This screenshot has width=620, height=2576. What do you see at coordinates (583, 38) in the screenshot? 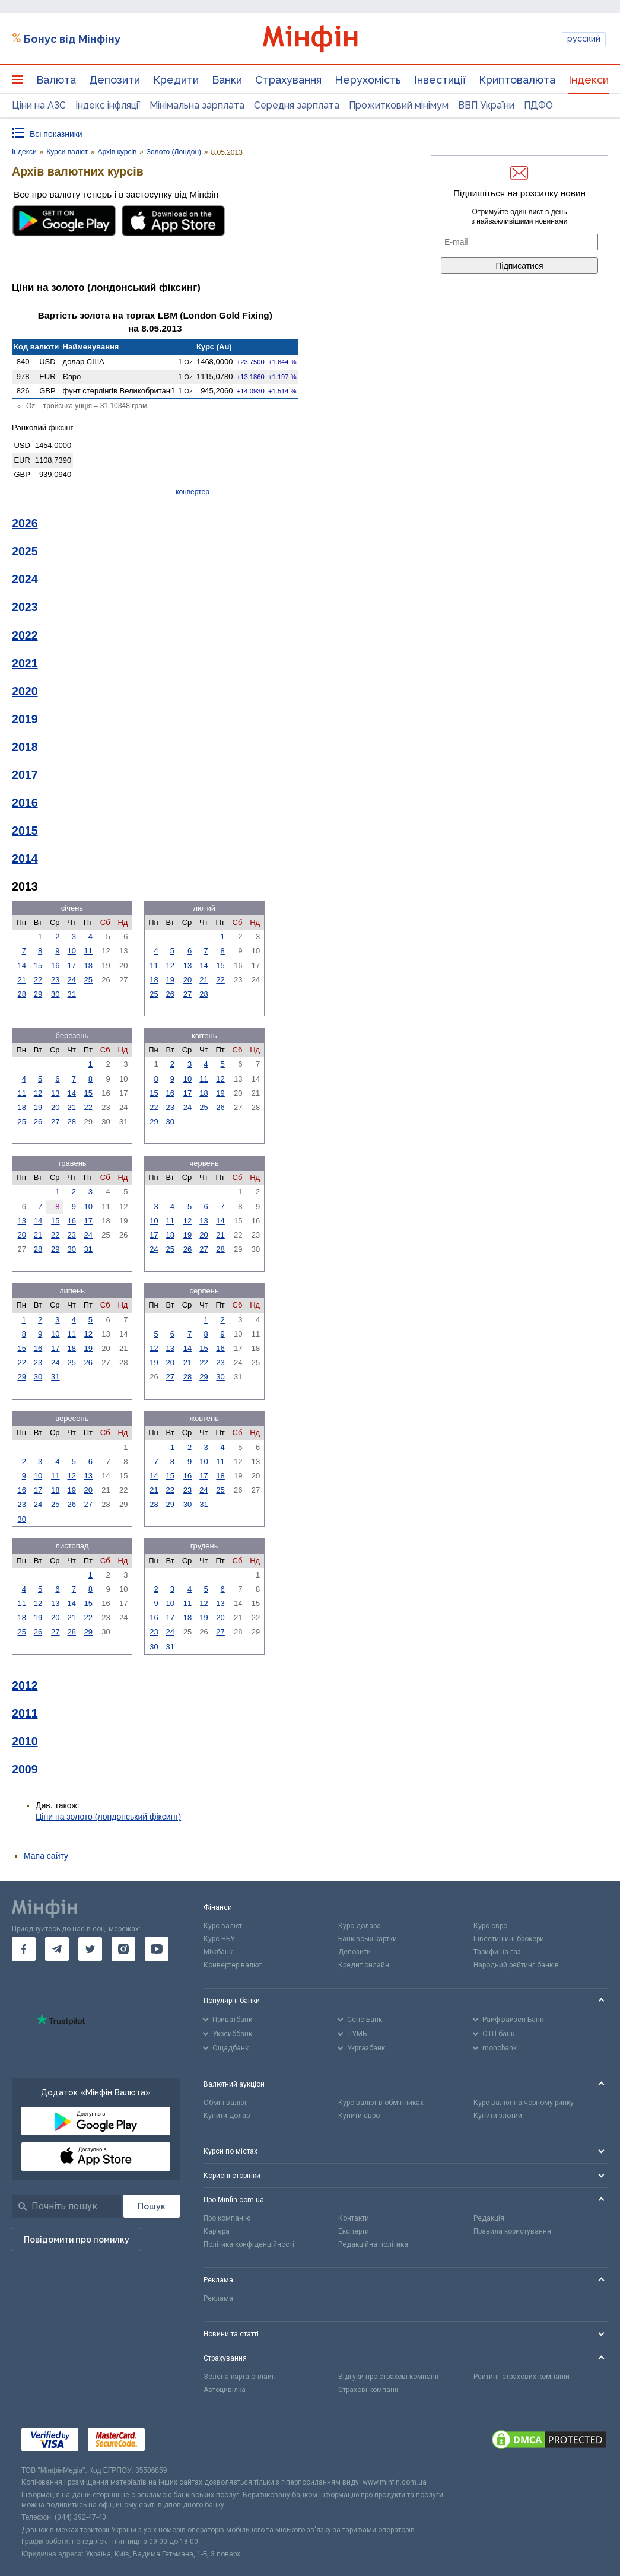
I see `русский` at bounding box center [583, 38].